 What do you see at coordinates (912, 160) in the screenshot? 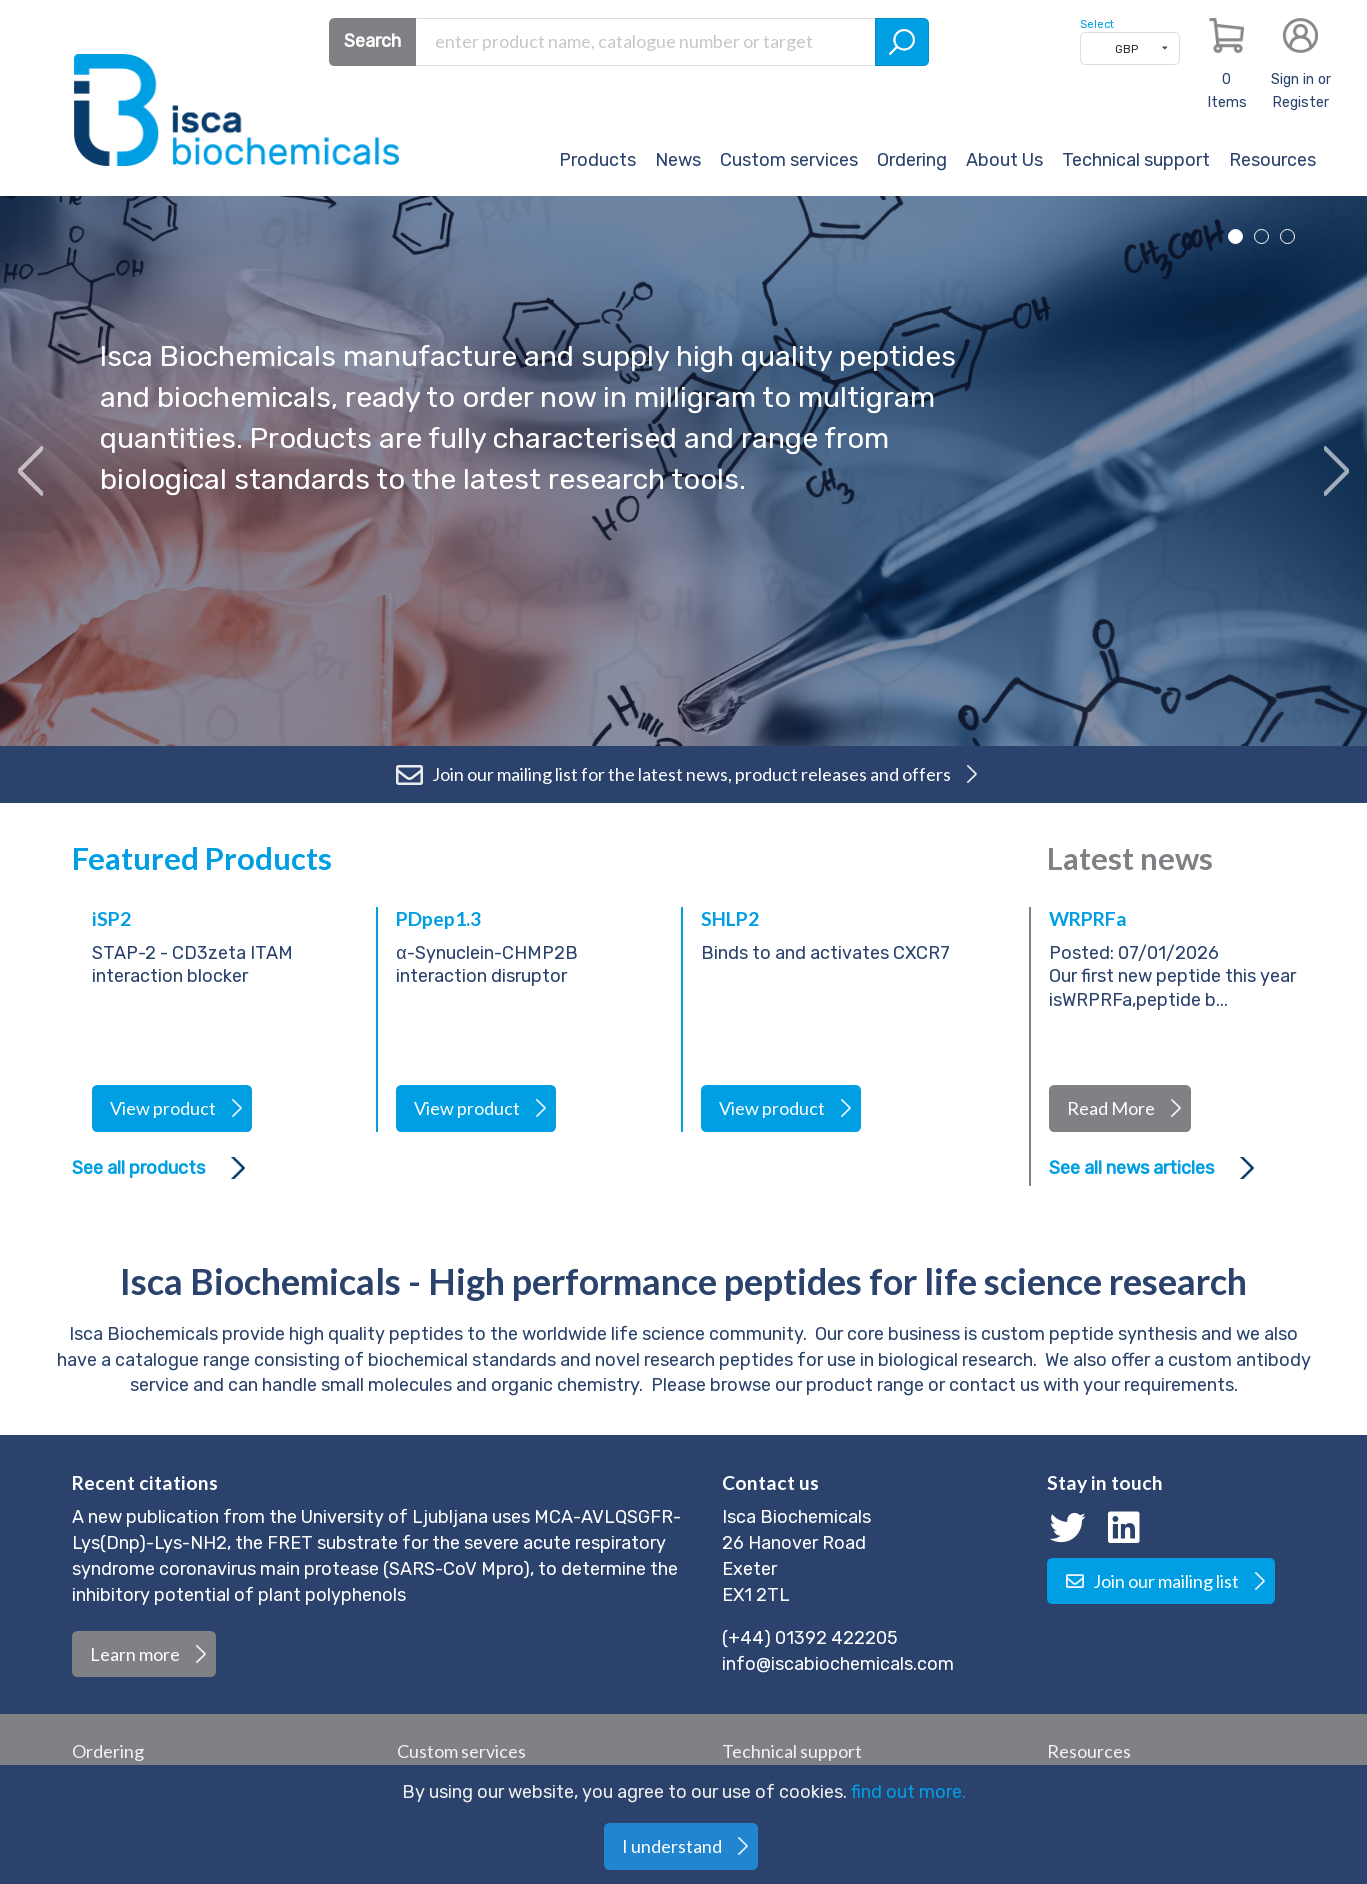
I see `Ordering` at bounding box center [912, 160].